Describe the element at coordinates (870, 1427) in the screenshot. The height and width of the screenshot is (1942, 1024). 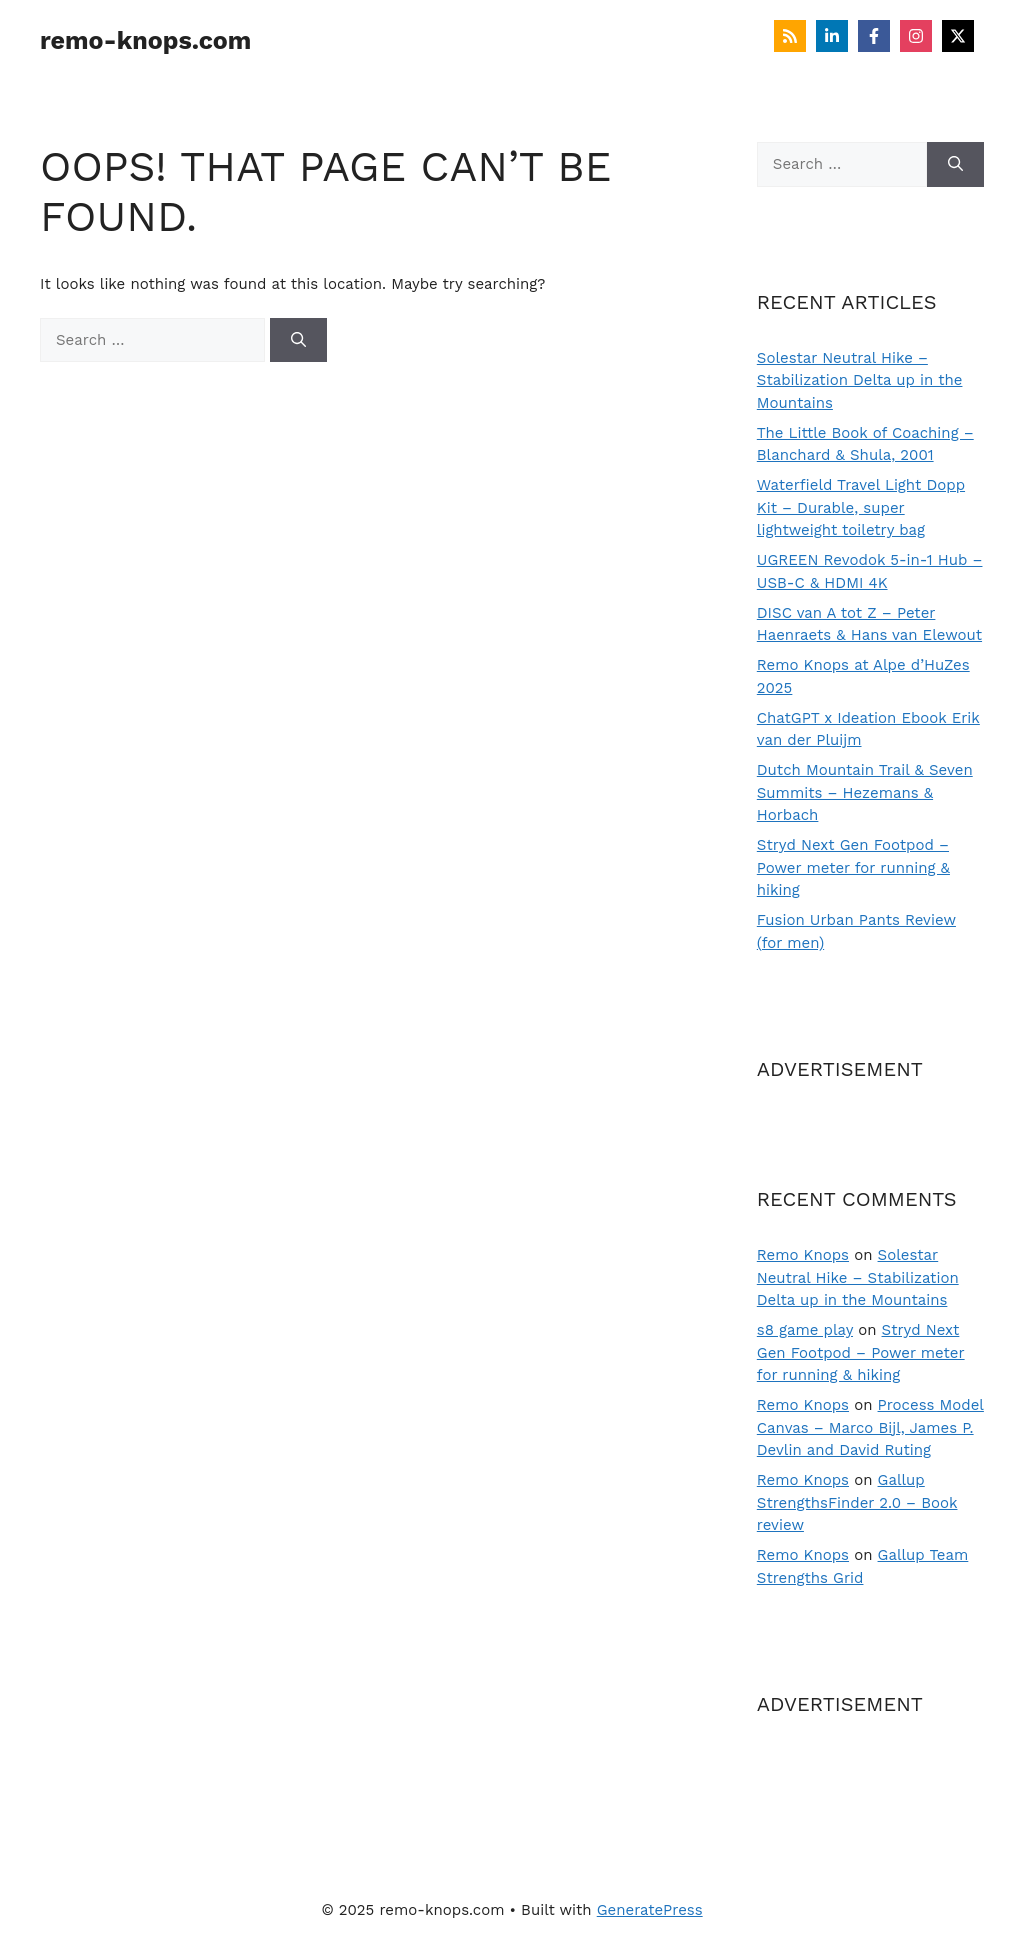
I see `Process Model Canvas – Marco Bijl, James P. Devlin and David Ruting` at that location.